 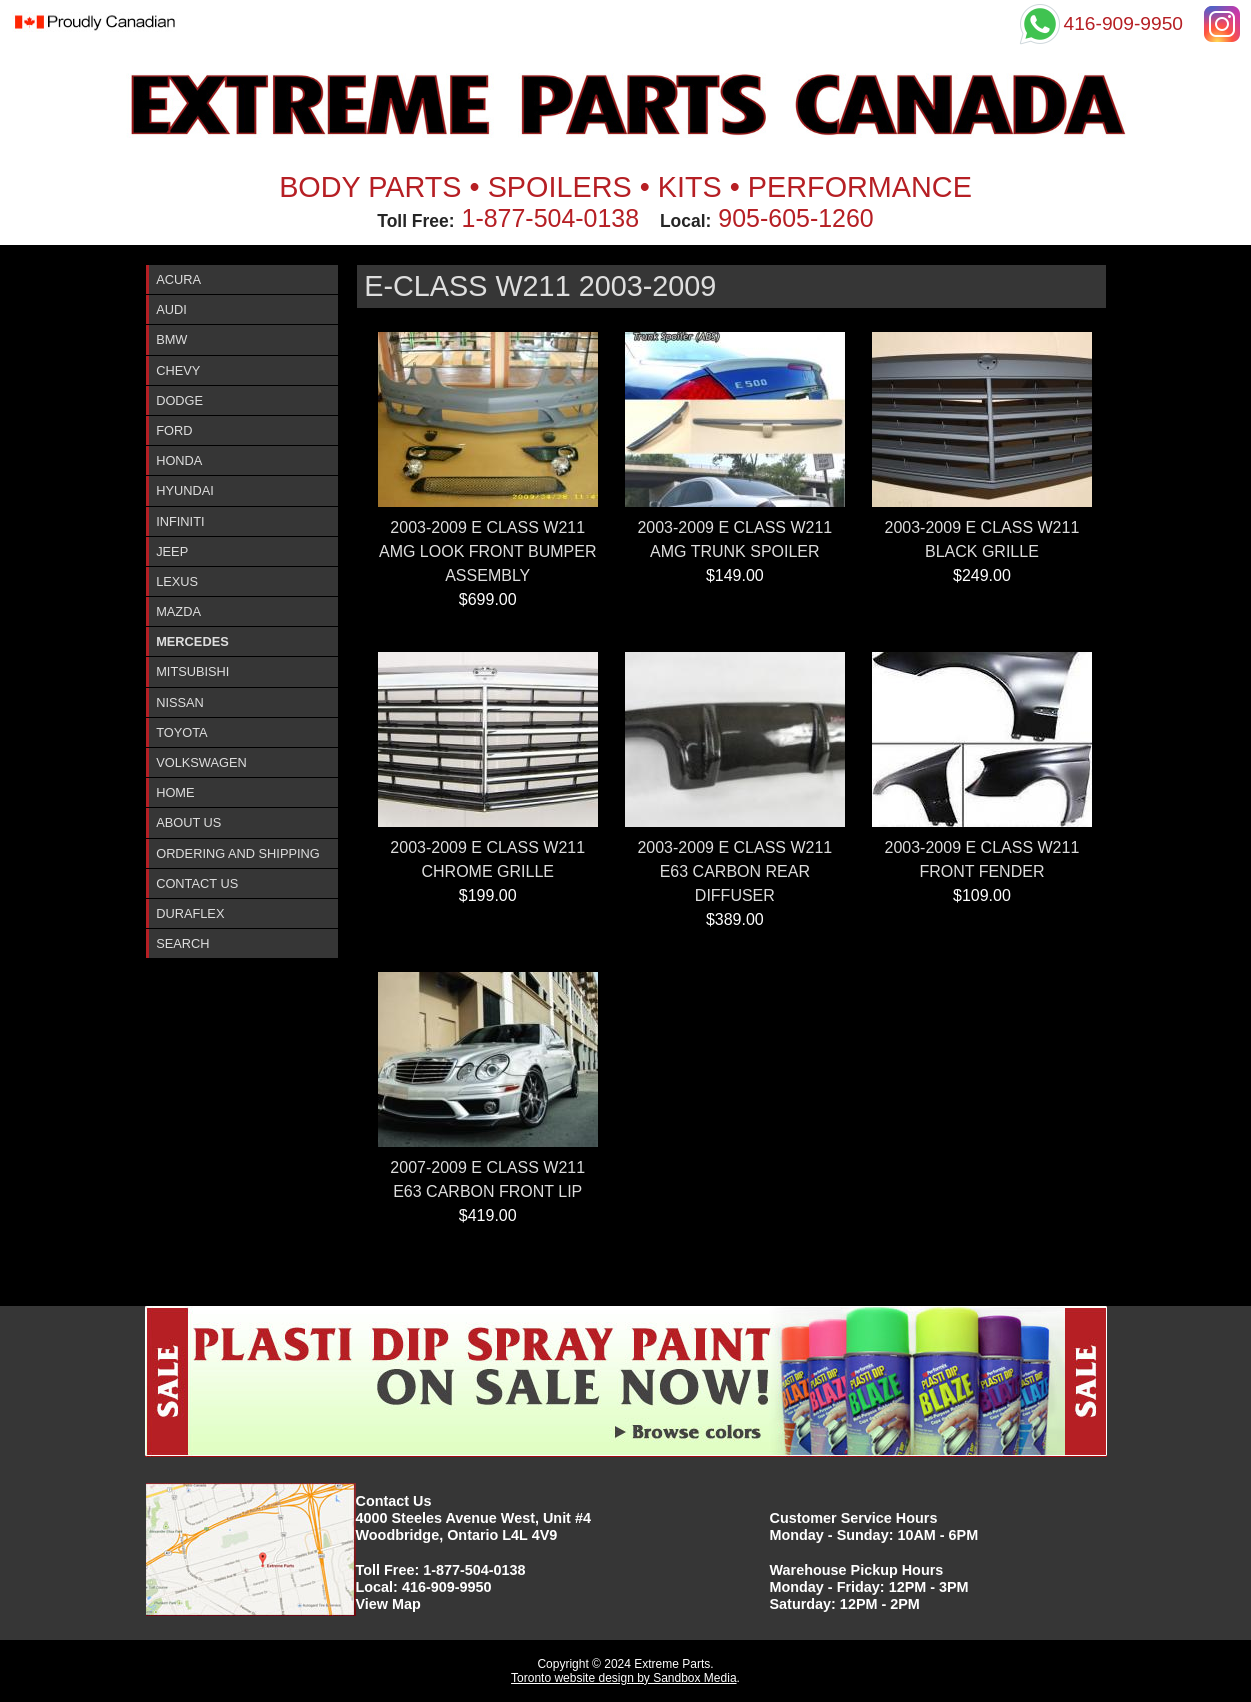 What do you see at coordinates (180, 521) in the screenshot?
I see `InfinitI` at bounding box center [180, 521].